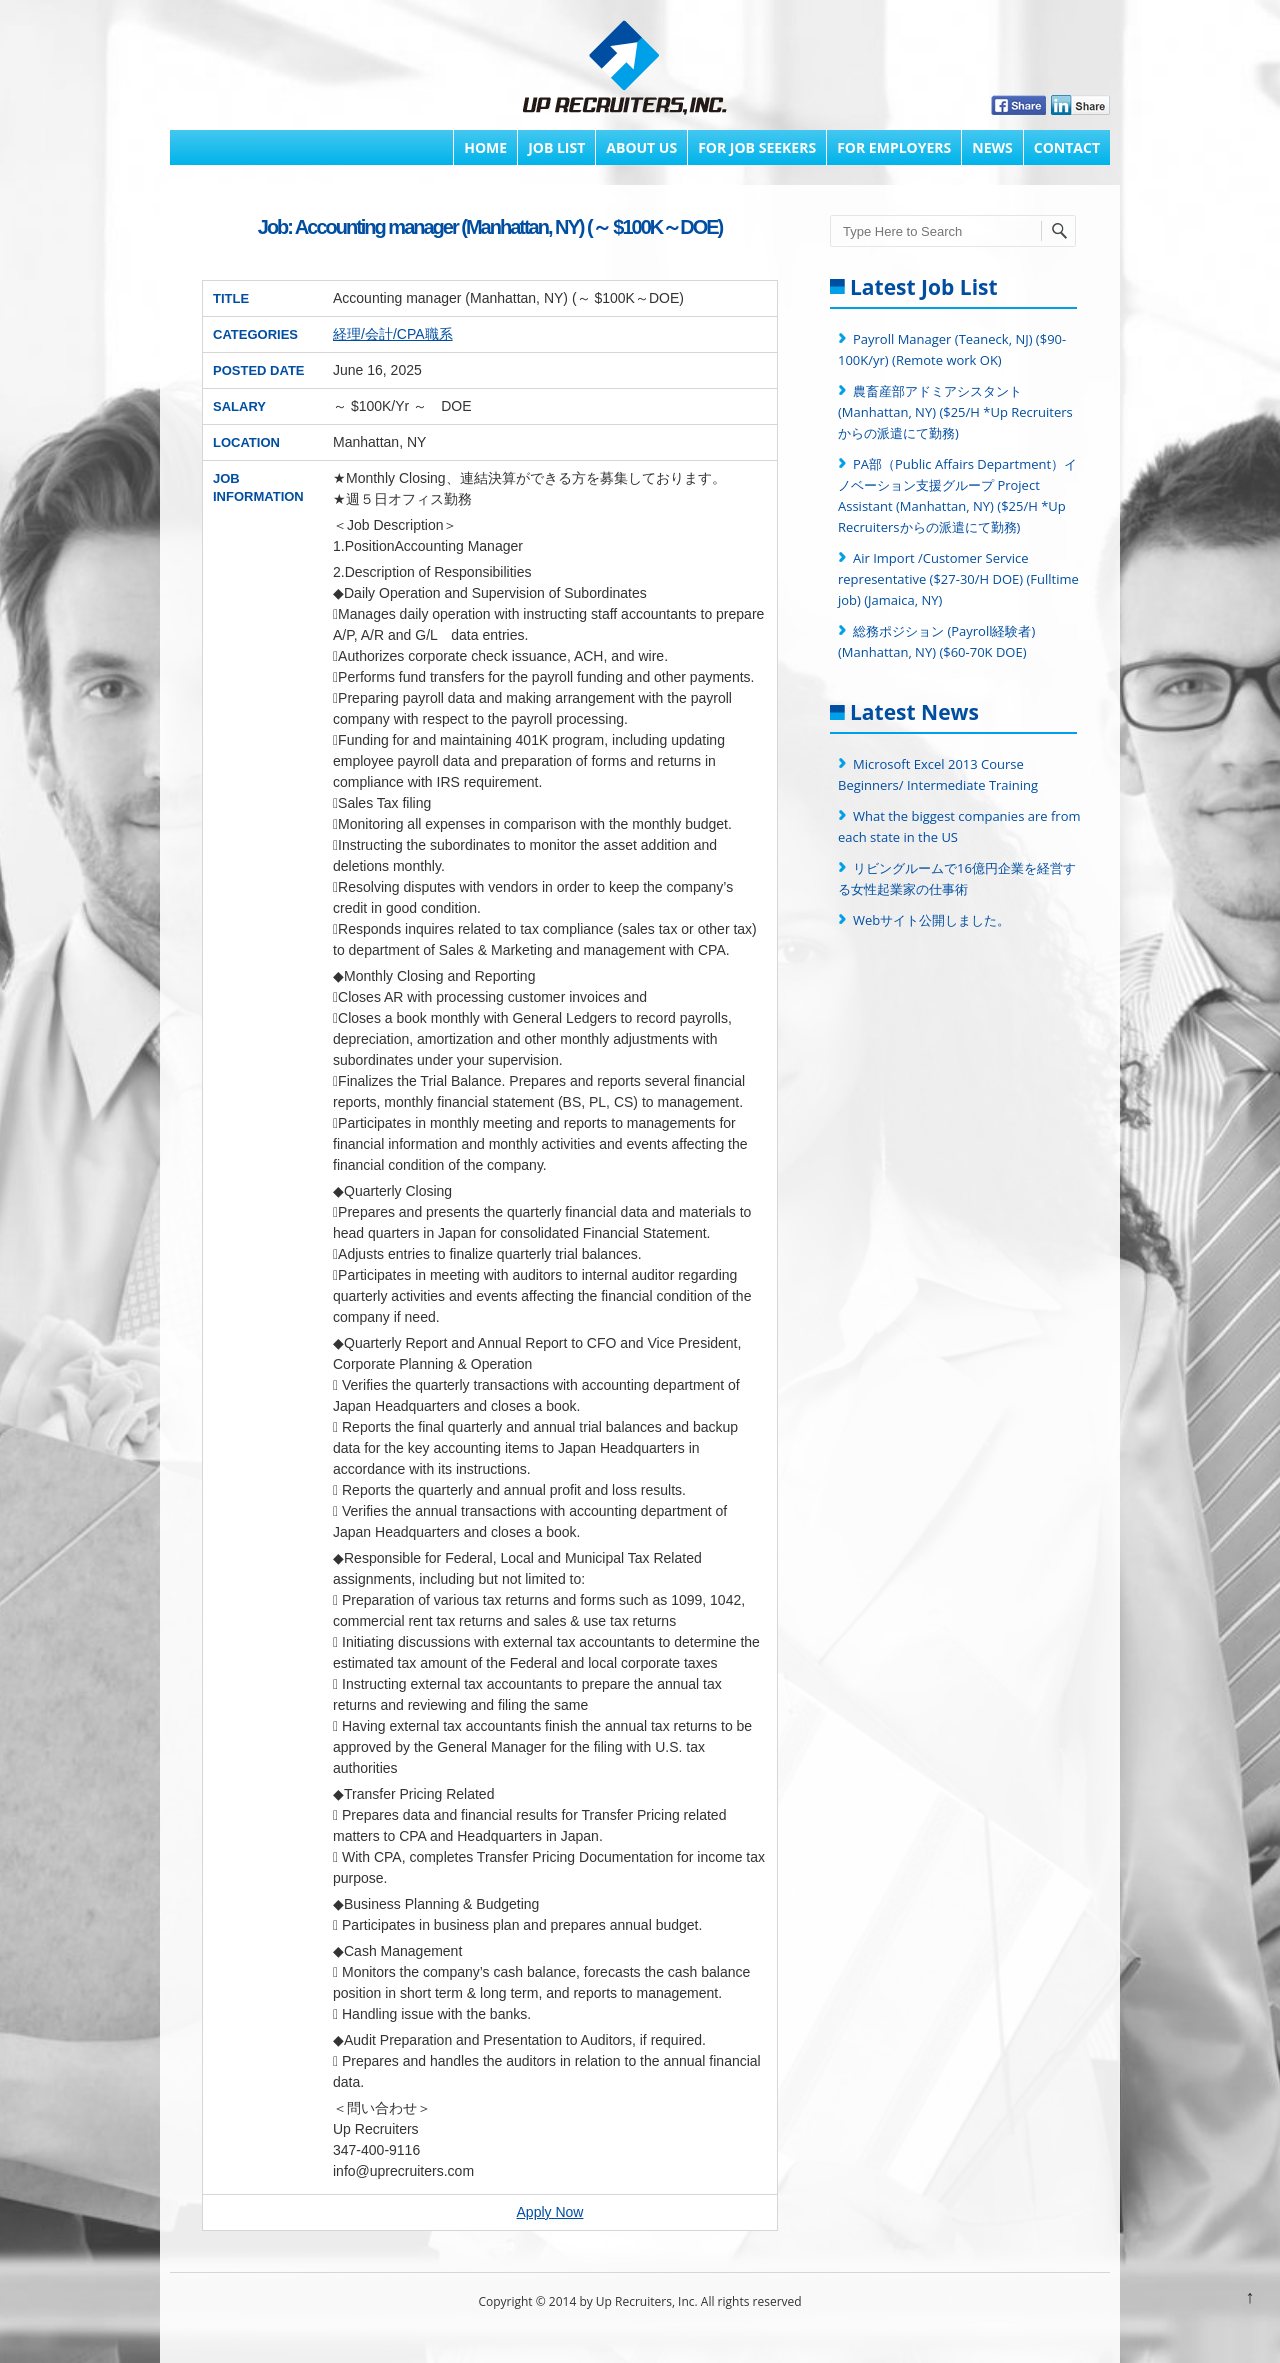  I want to click on About Us, so click(641, 147).